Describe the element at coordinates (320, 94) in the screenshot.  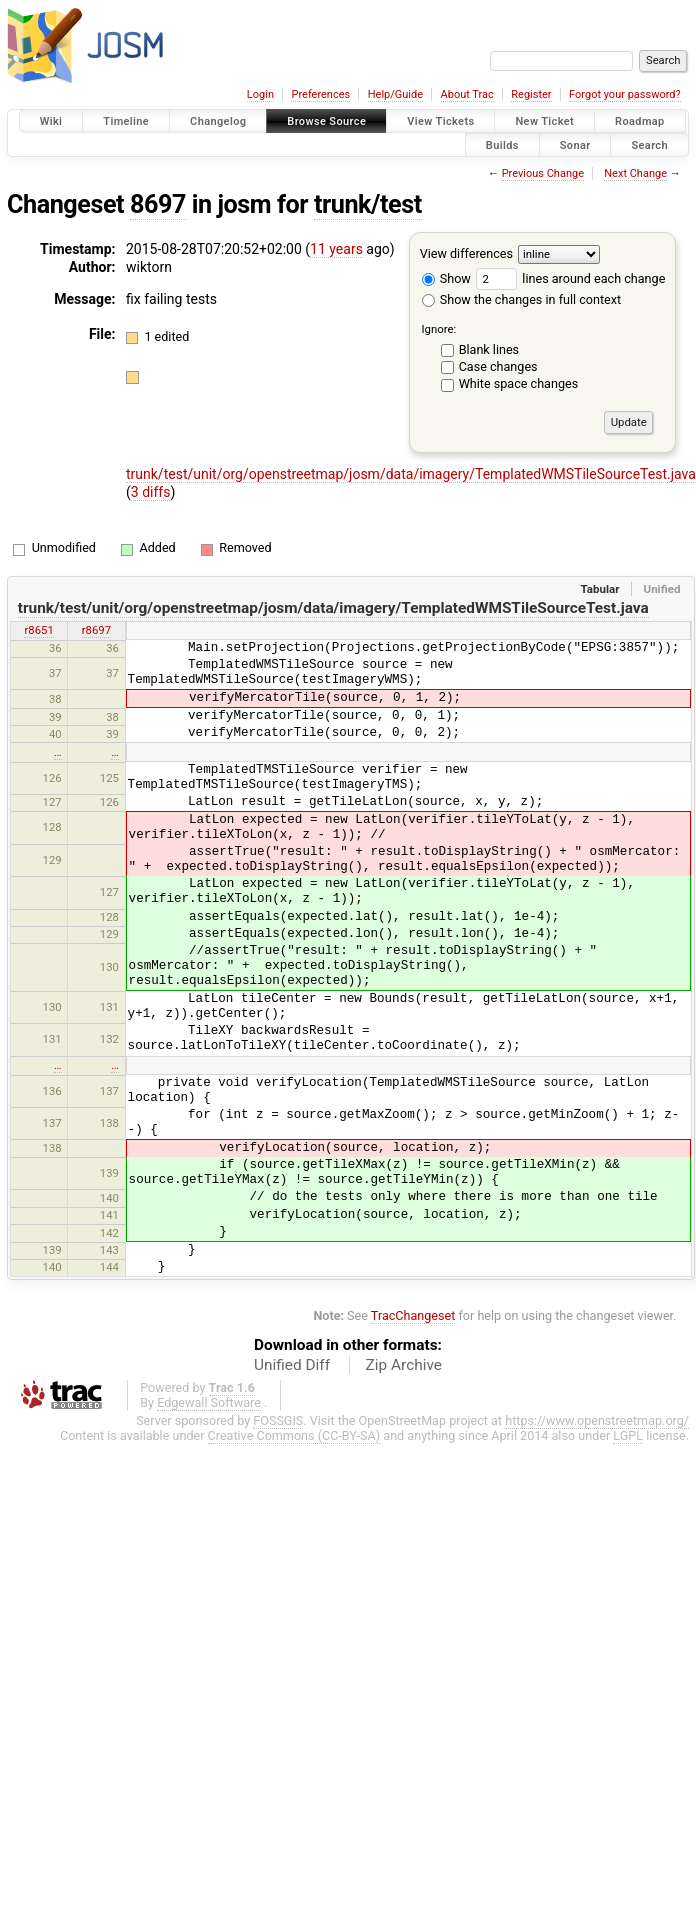
I see `Preferences` at that location.